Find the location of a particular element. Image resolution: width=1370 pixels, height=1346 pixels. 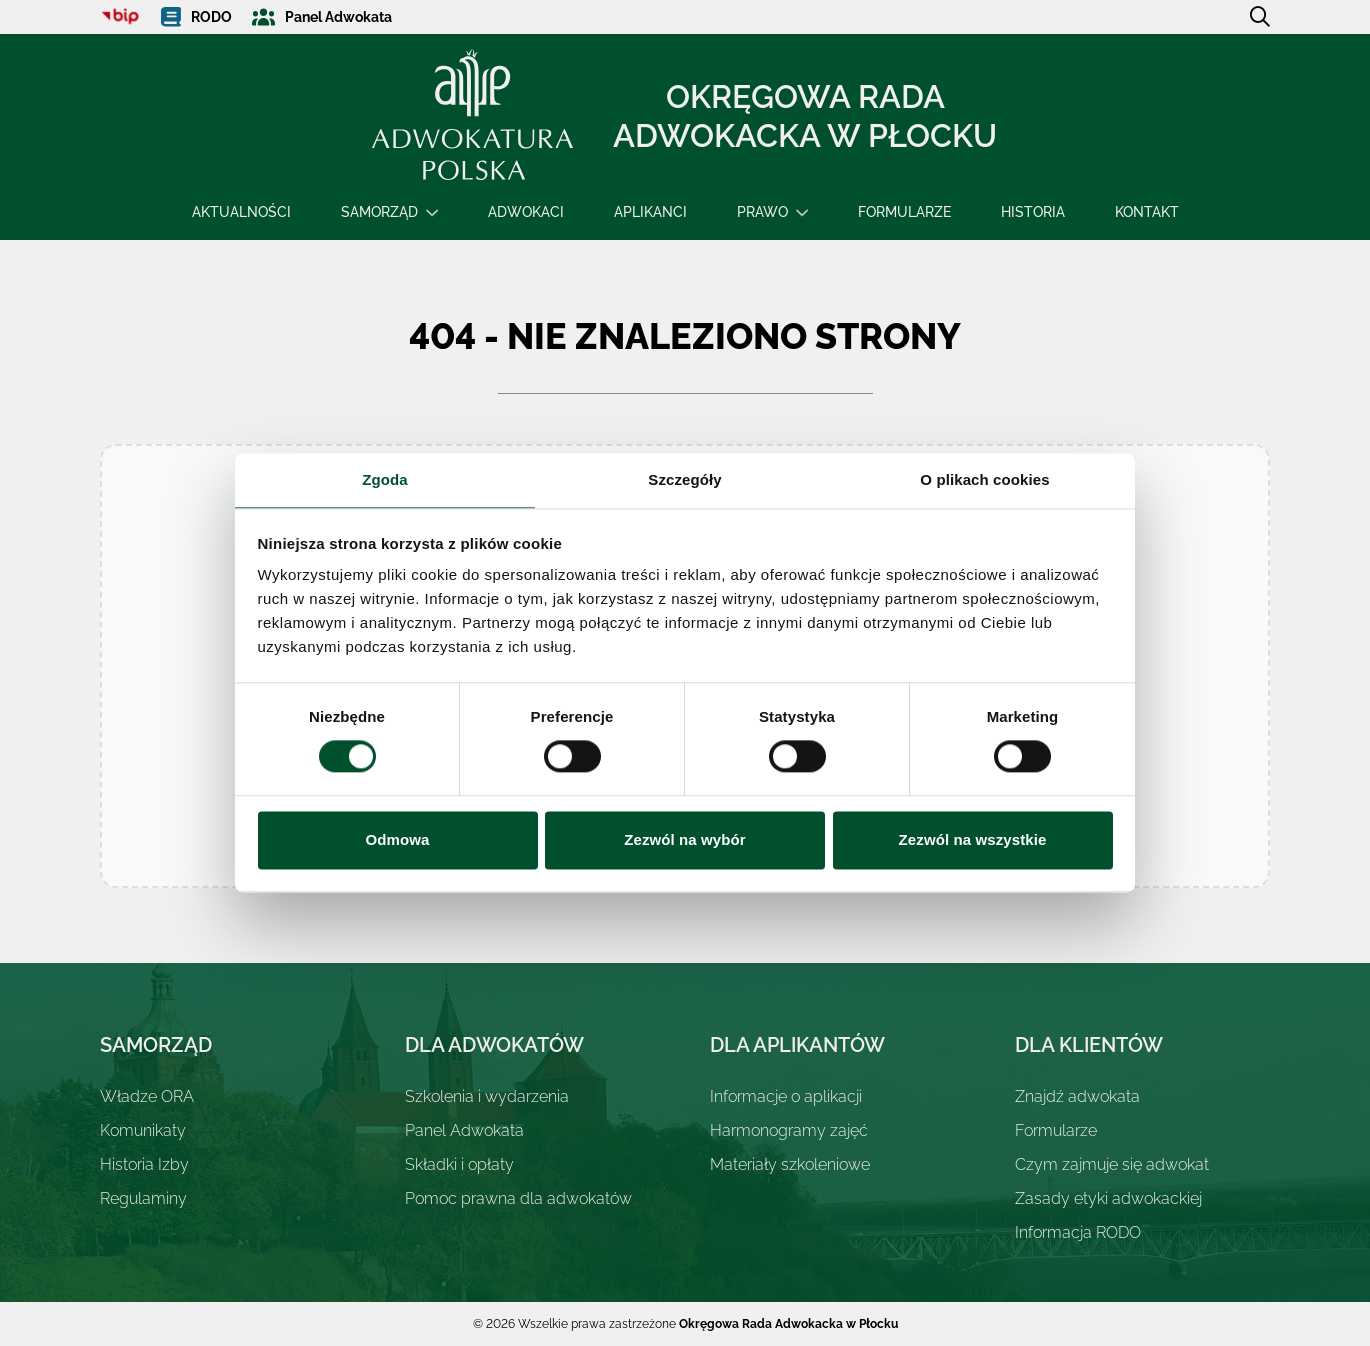

Zgoda [tab] is located at coordinates (385, 479).